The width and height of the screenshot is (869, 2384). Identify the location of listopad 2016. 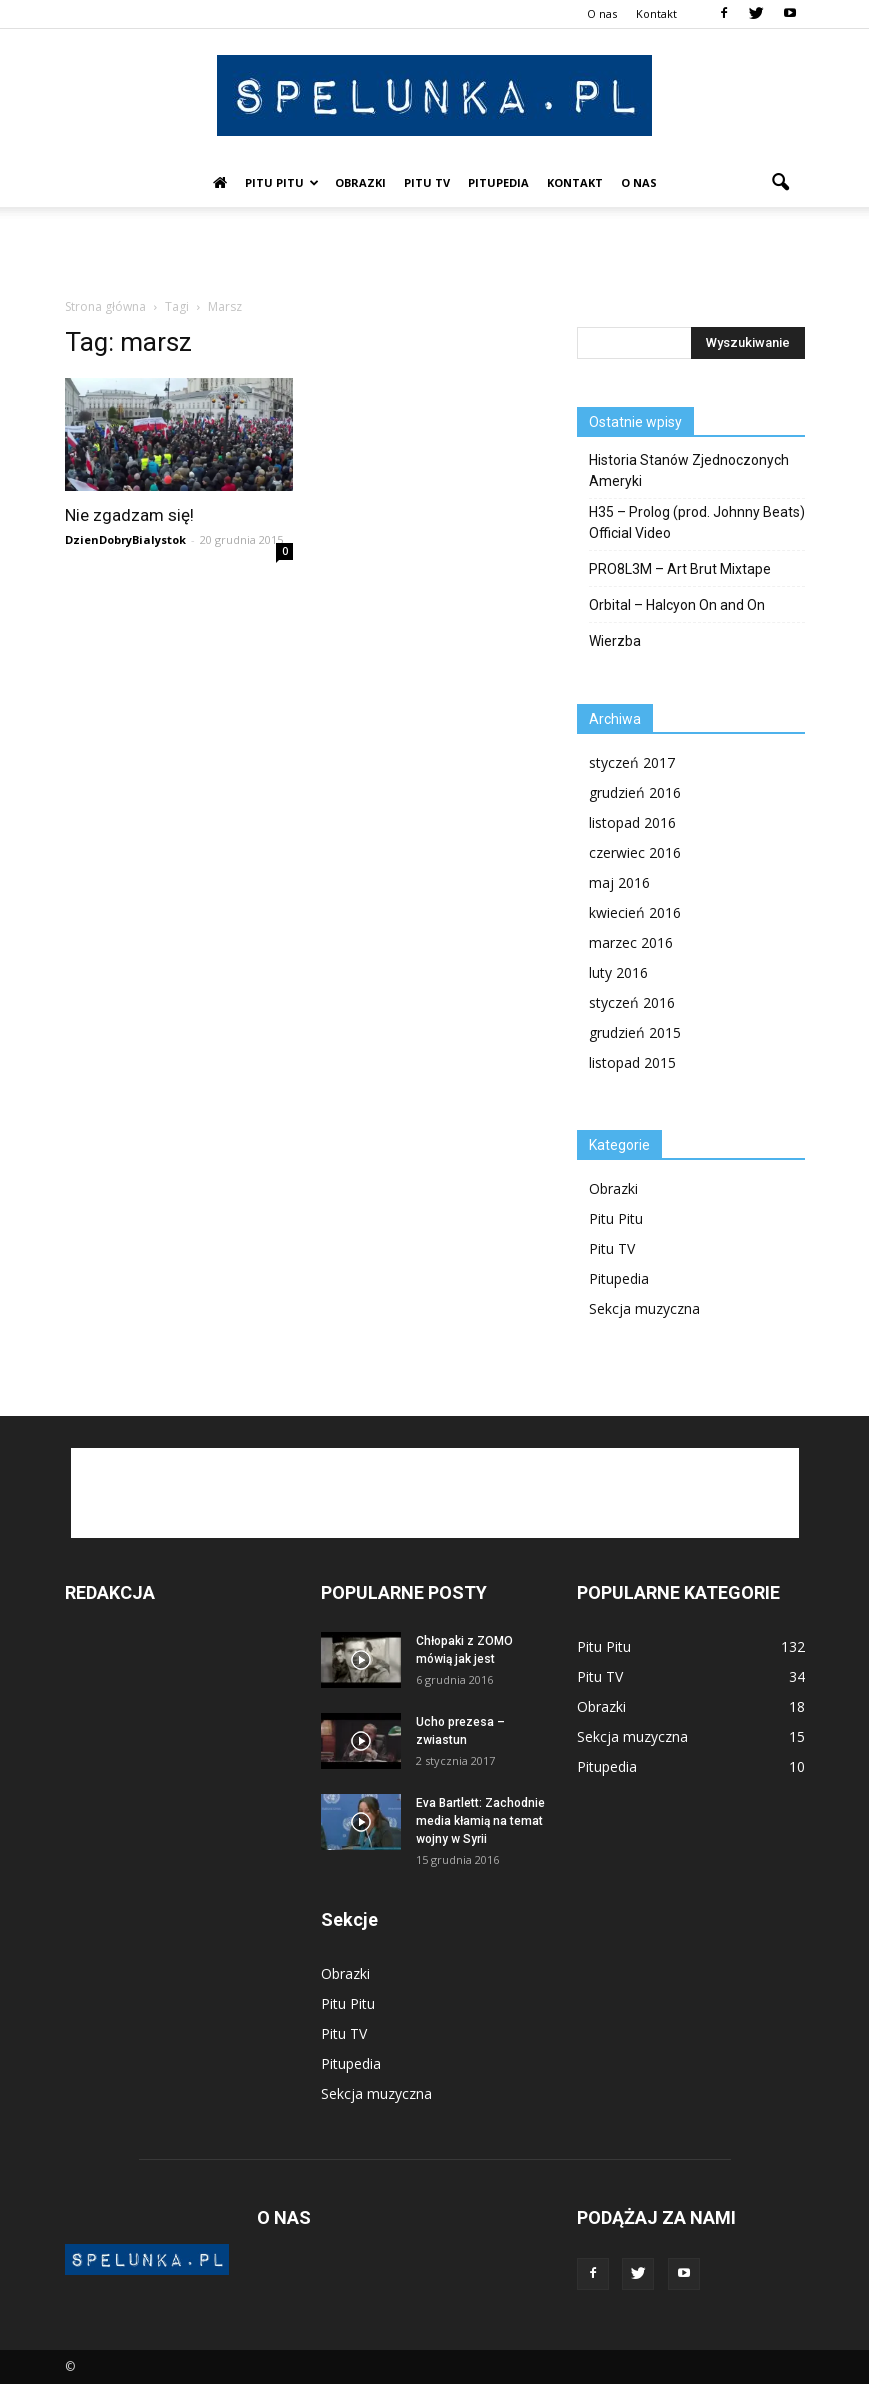
(632, 822).